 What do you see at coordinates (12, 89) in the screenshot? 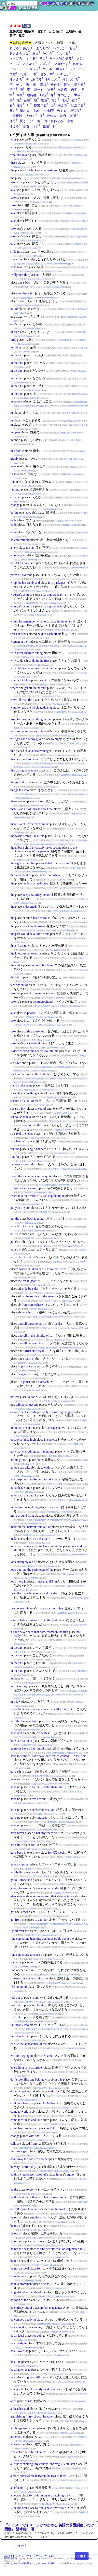
I see `行く` at bounding box center [12, 89].